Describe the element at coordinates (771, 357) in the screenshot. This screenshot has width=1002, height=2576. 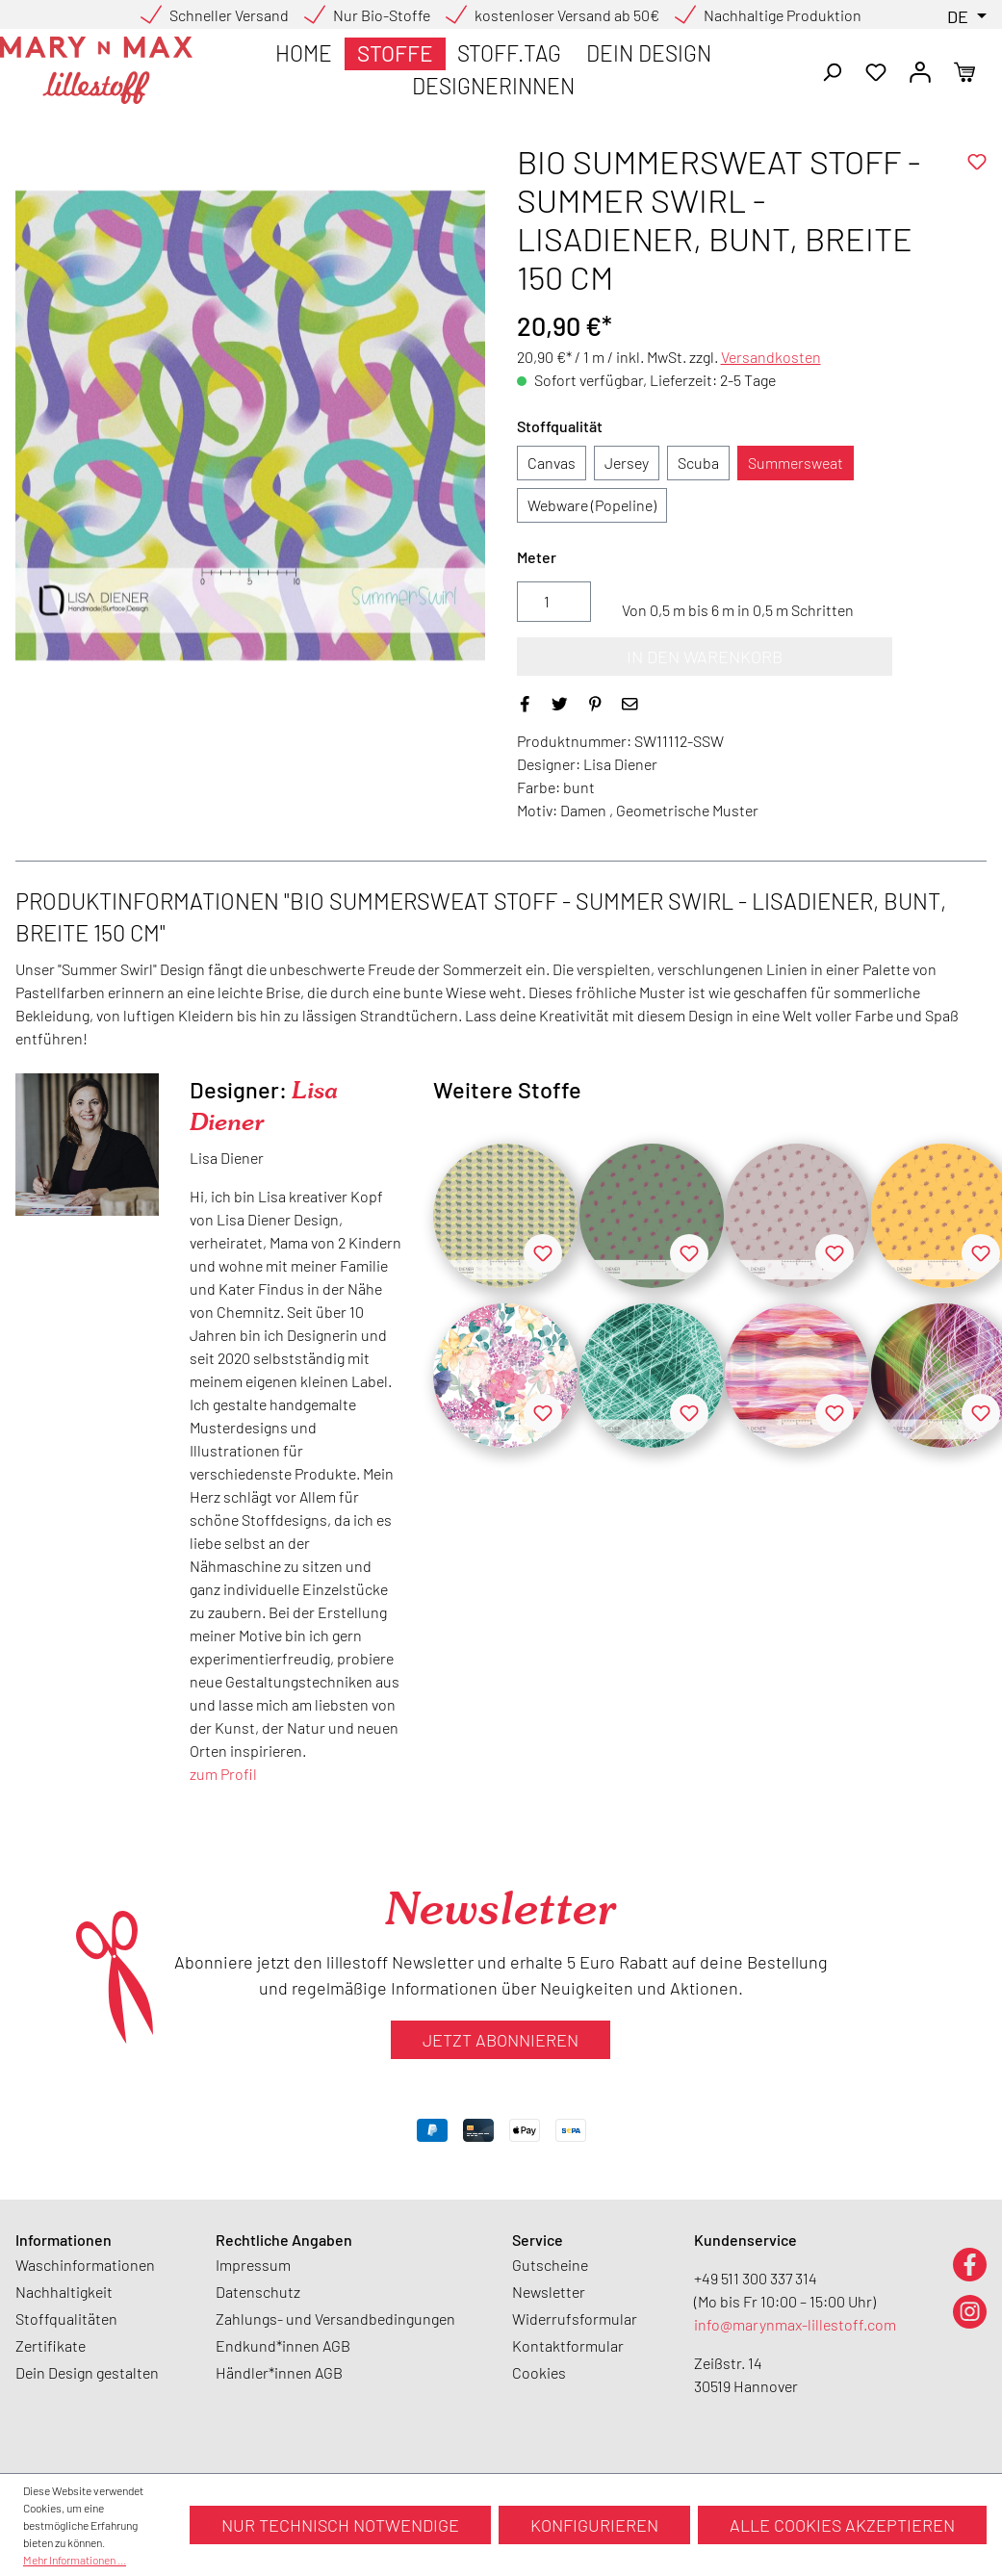
I see `Versandkosten` at that location.